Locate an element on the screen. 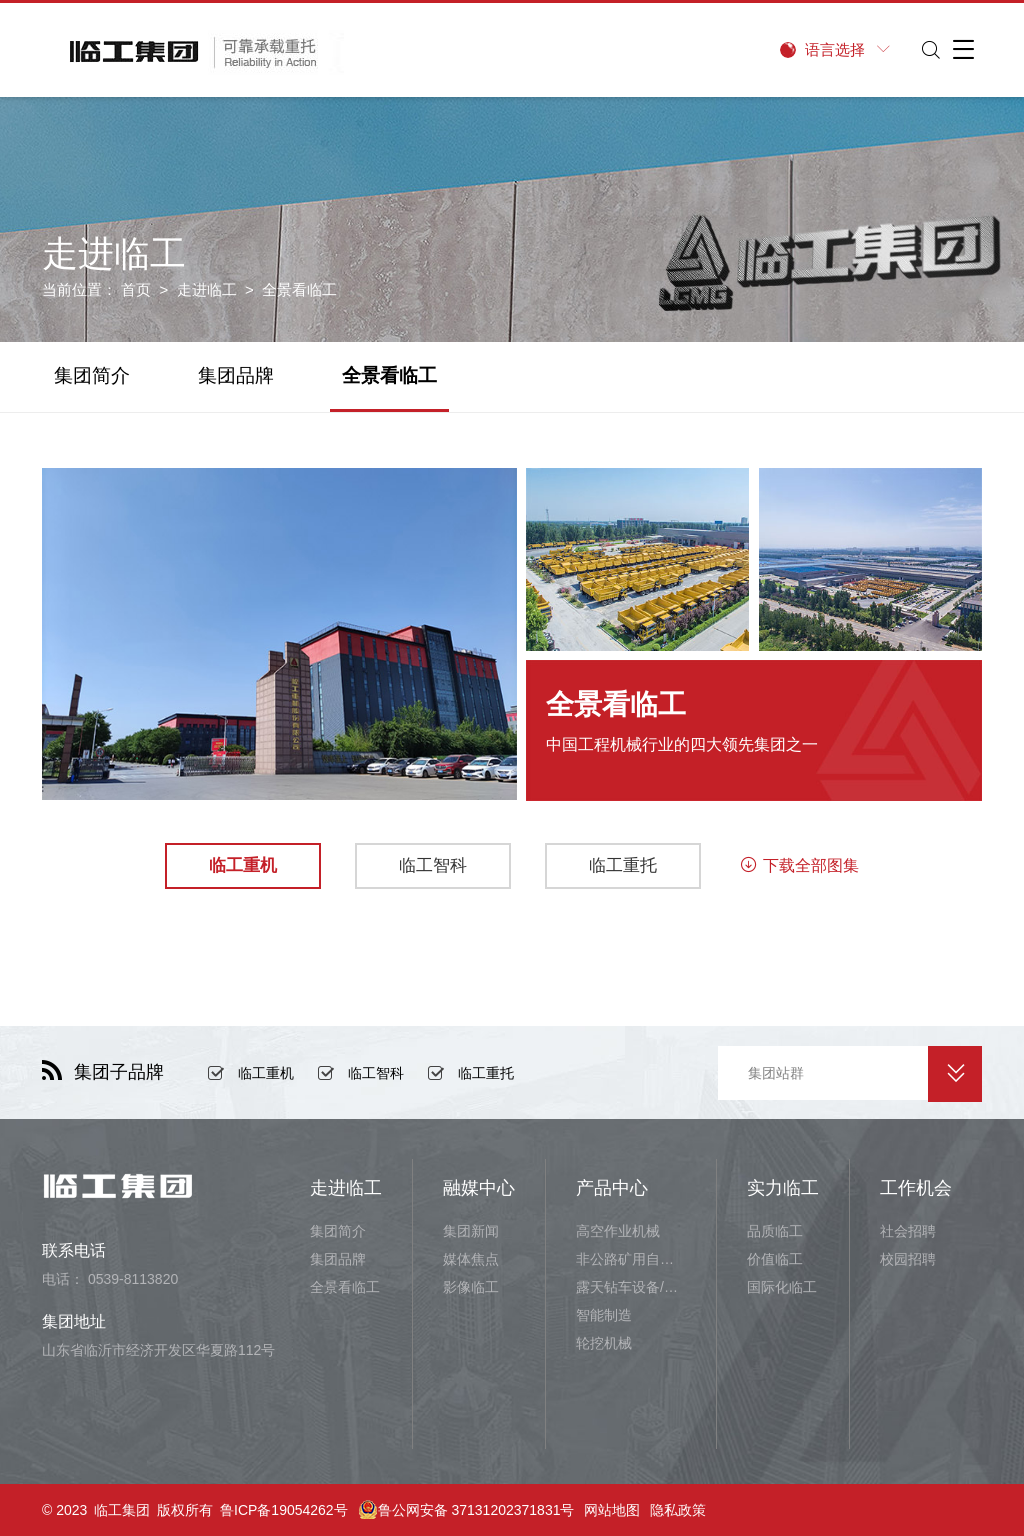 This screenshot has width=1024, height=1536. 集团新闻 is located at coordinates (471, 1231).